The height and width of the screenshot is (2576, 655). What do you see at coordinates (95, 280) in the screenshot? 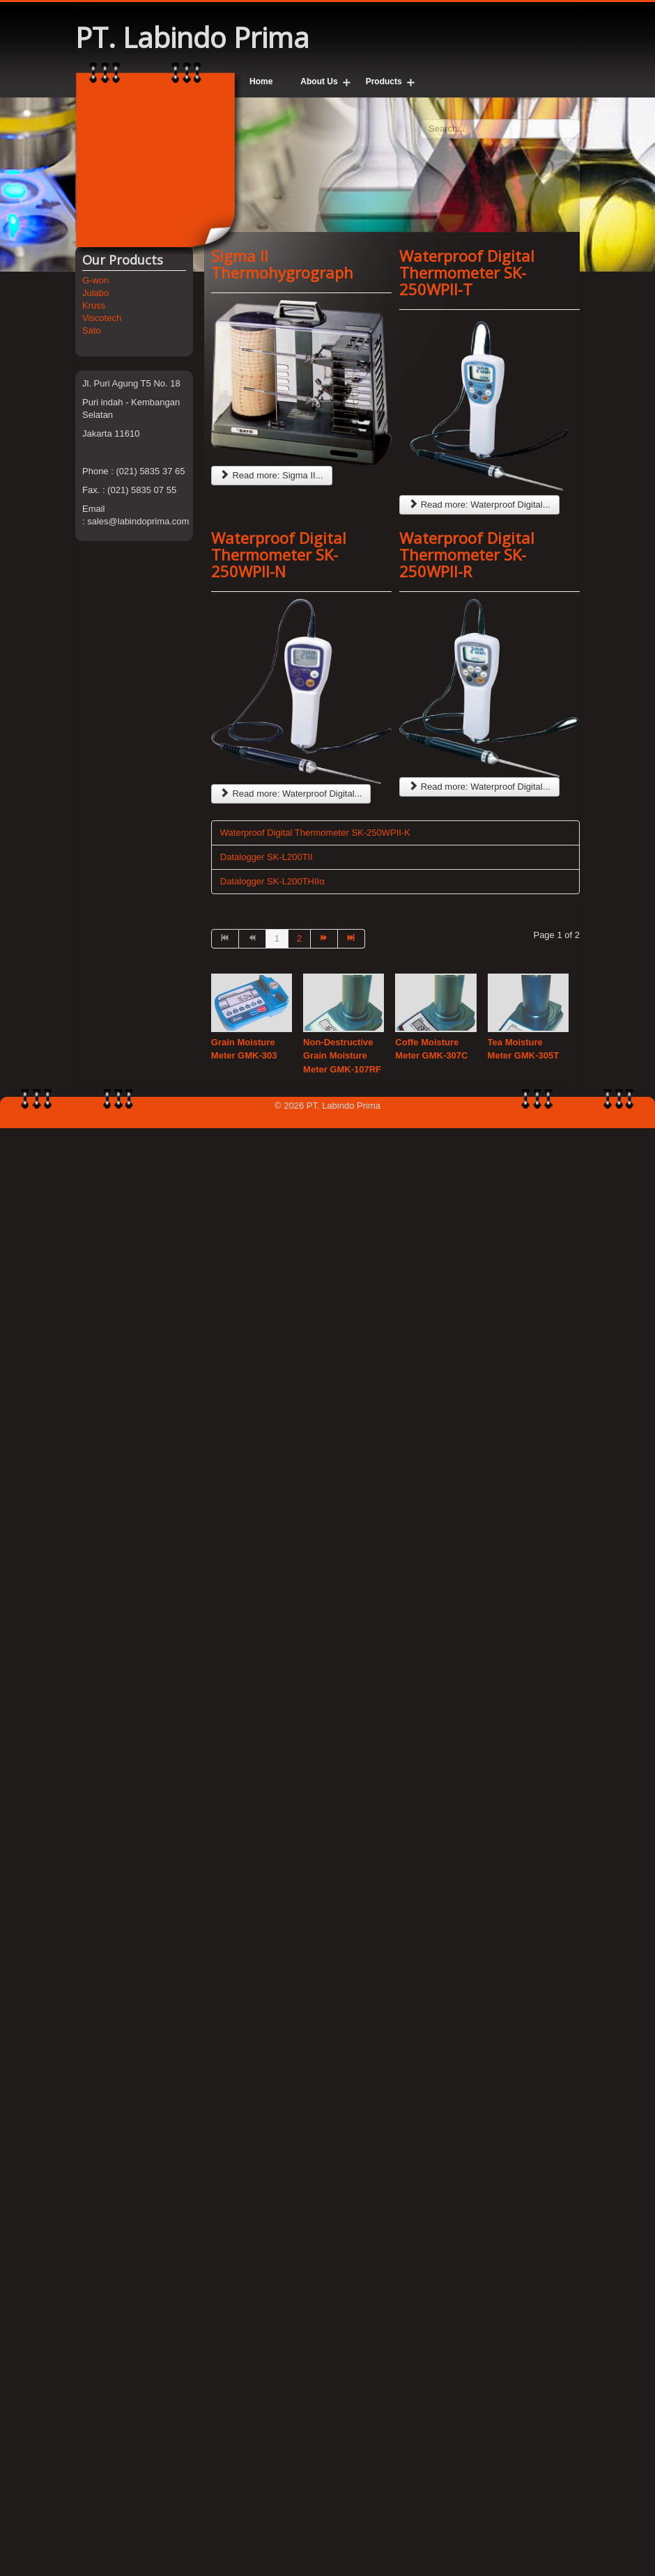
I see `G-won` at bounding box center [95, 280].